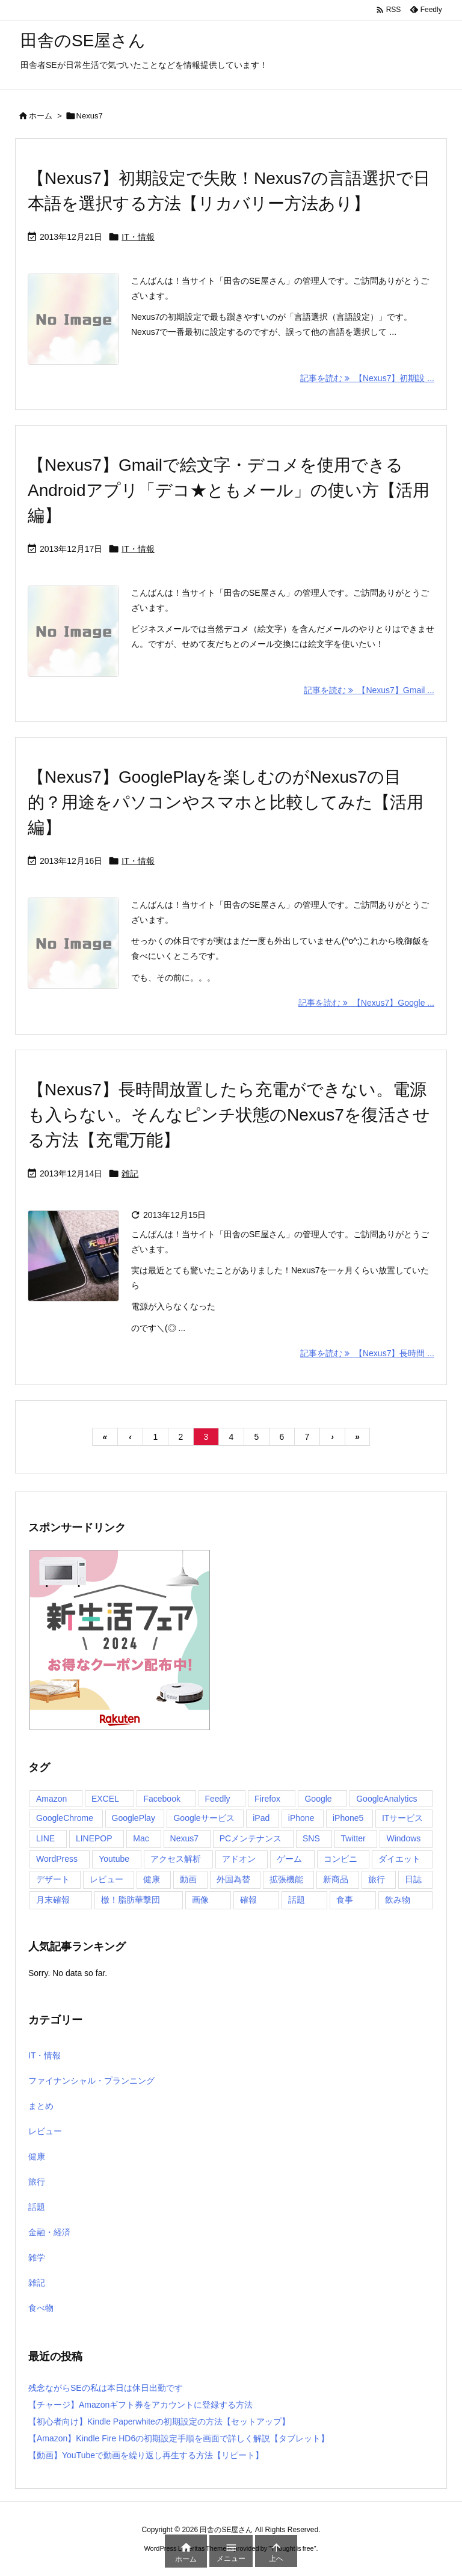 The image size is (462, 2576). I want to click on IT・情報, so click(138, 237).